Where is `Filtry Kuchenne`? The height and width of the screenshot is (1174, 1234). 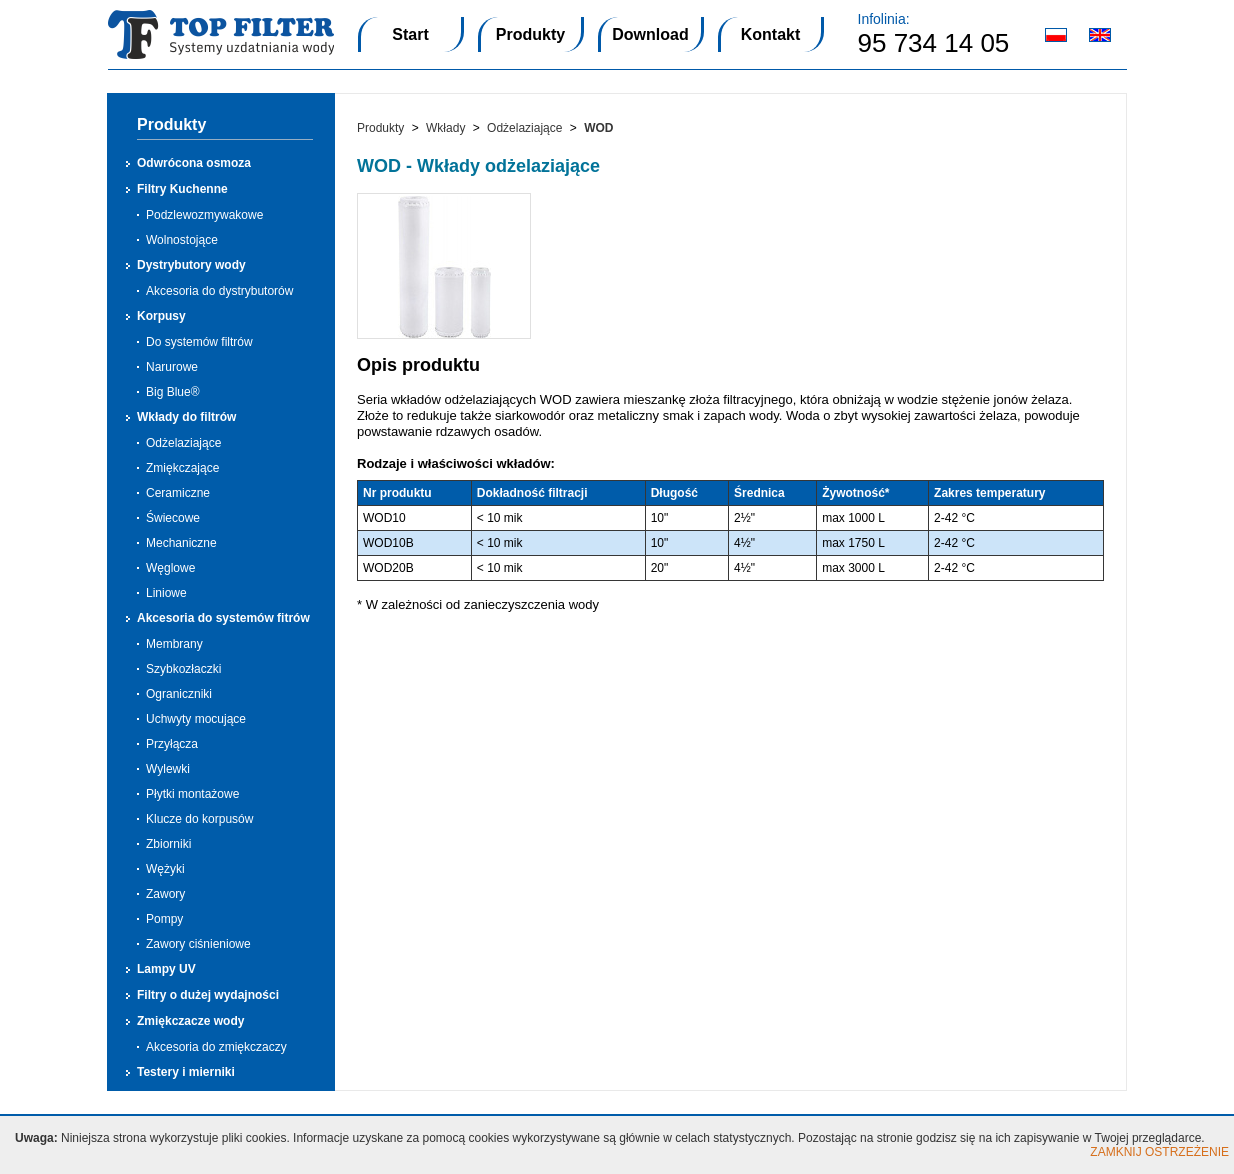
Filtry Kuchenne is located at coordinates (182, 189).